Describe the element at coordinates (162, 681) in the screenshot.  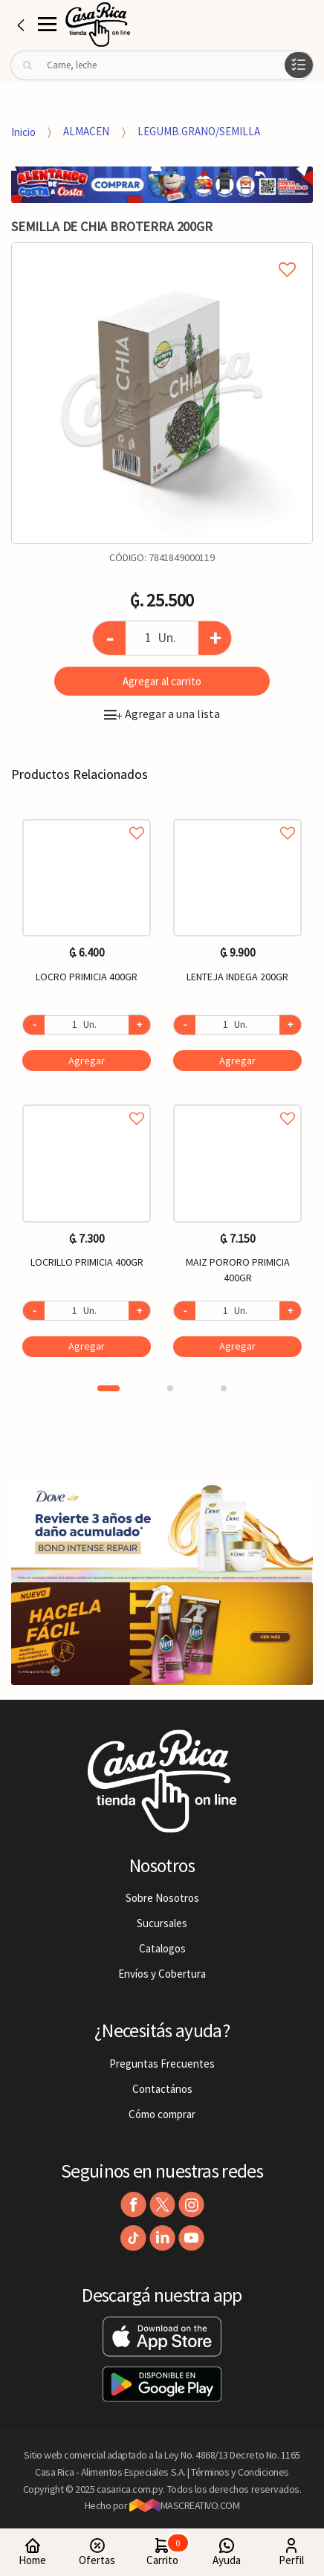
I see `Agregar al carrito` at that location.